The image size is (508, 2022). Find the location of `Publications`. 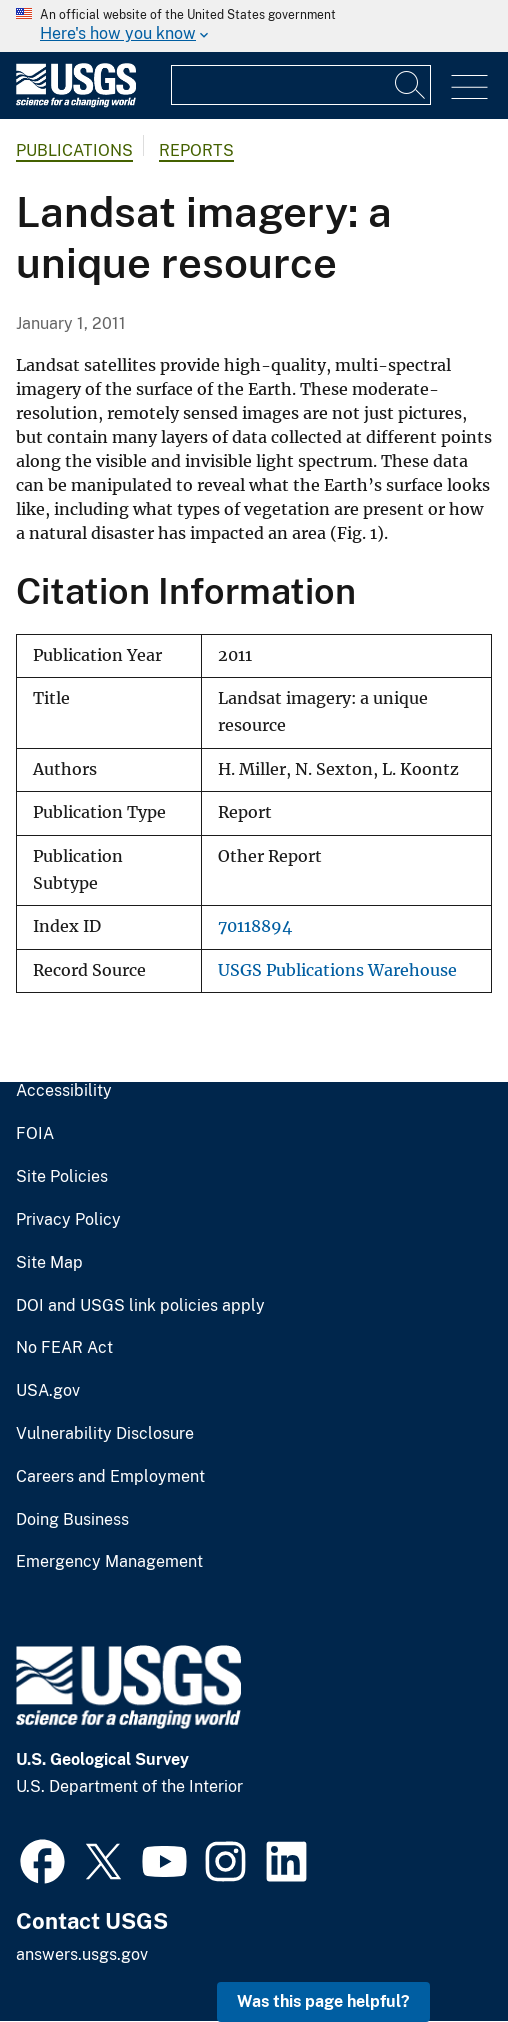

Publications is located at coordinates (74, 150).